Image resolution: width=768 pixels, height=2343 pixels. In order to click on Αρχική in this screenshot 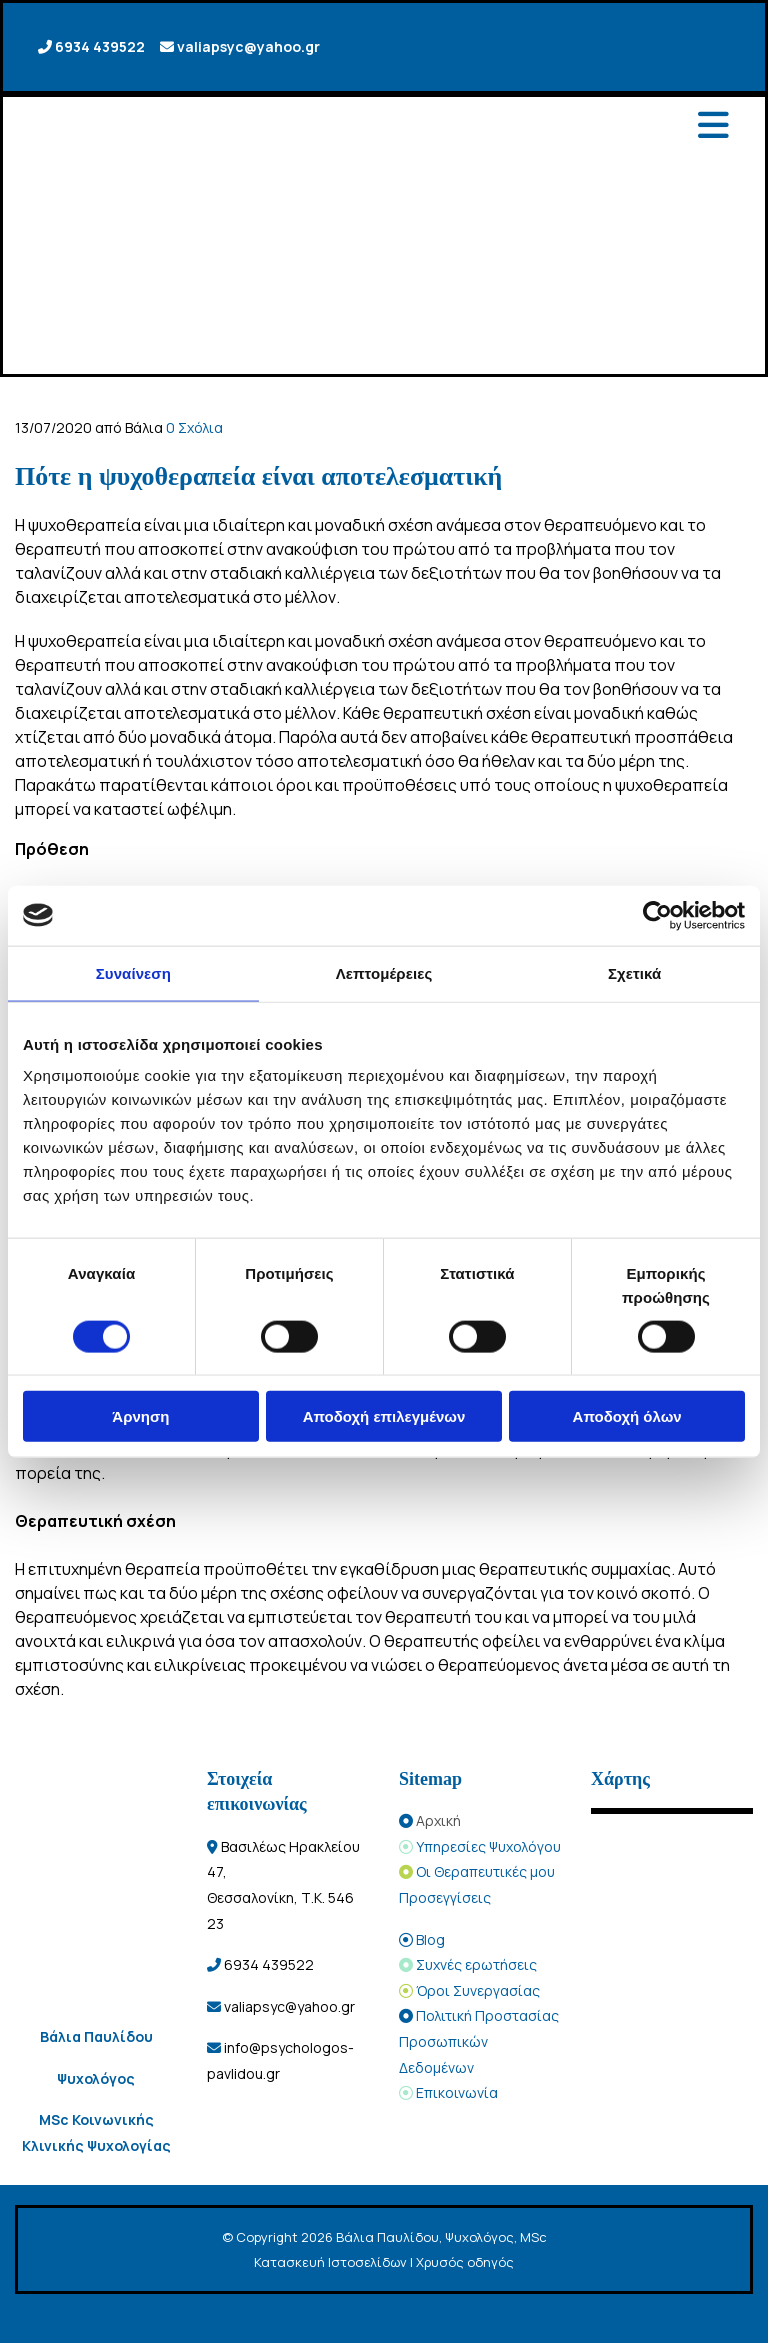, I will do `click(438, 1820)`.